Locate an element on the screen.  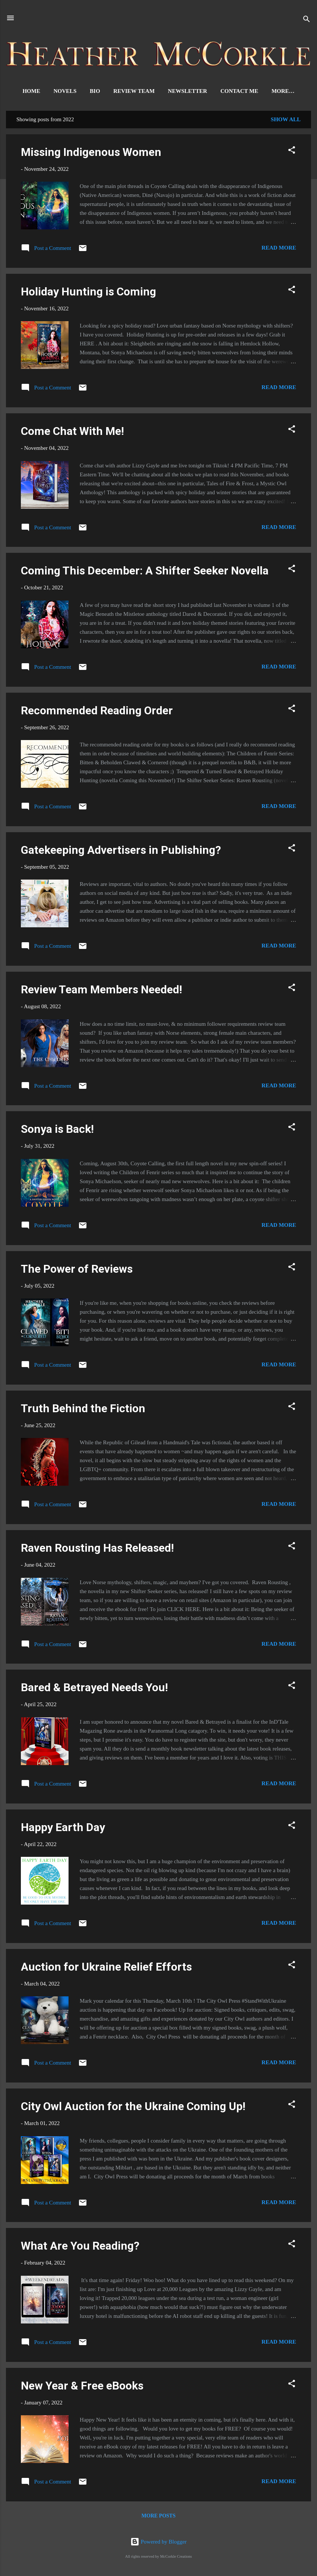
Contact Me is located at coordinates (229, 91).